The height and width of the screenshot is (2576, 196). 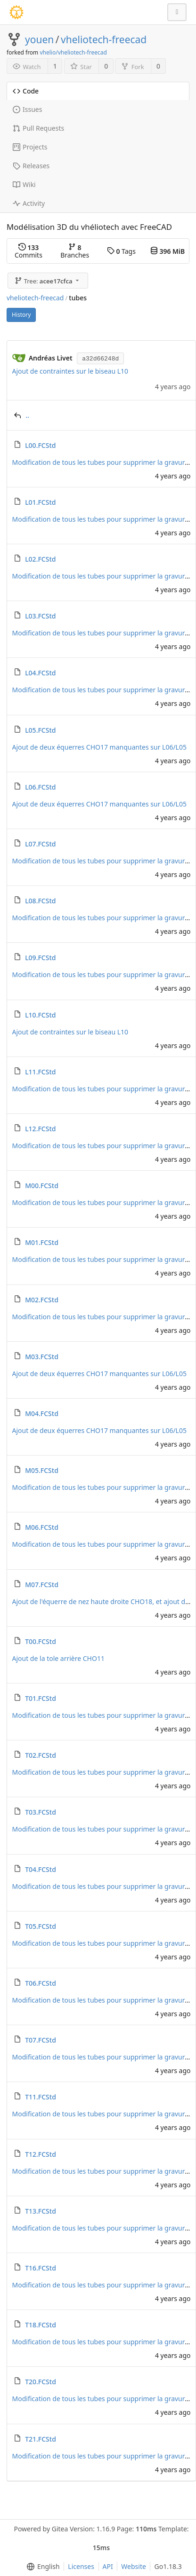 I want to click on T13.FCStd, so click(x=40, y=2211).